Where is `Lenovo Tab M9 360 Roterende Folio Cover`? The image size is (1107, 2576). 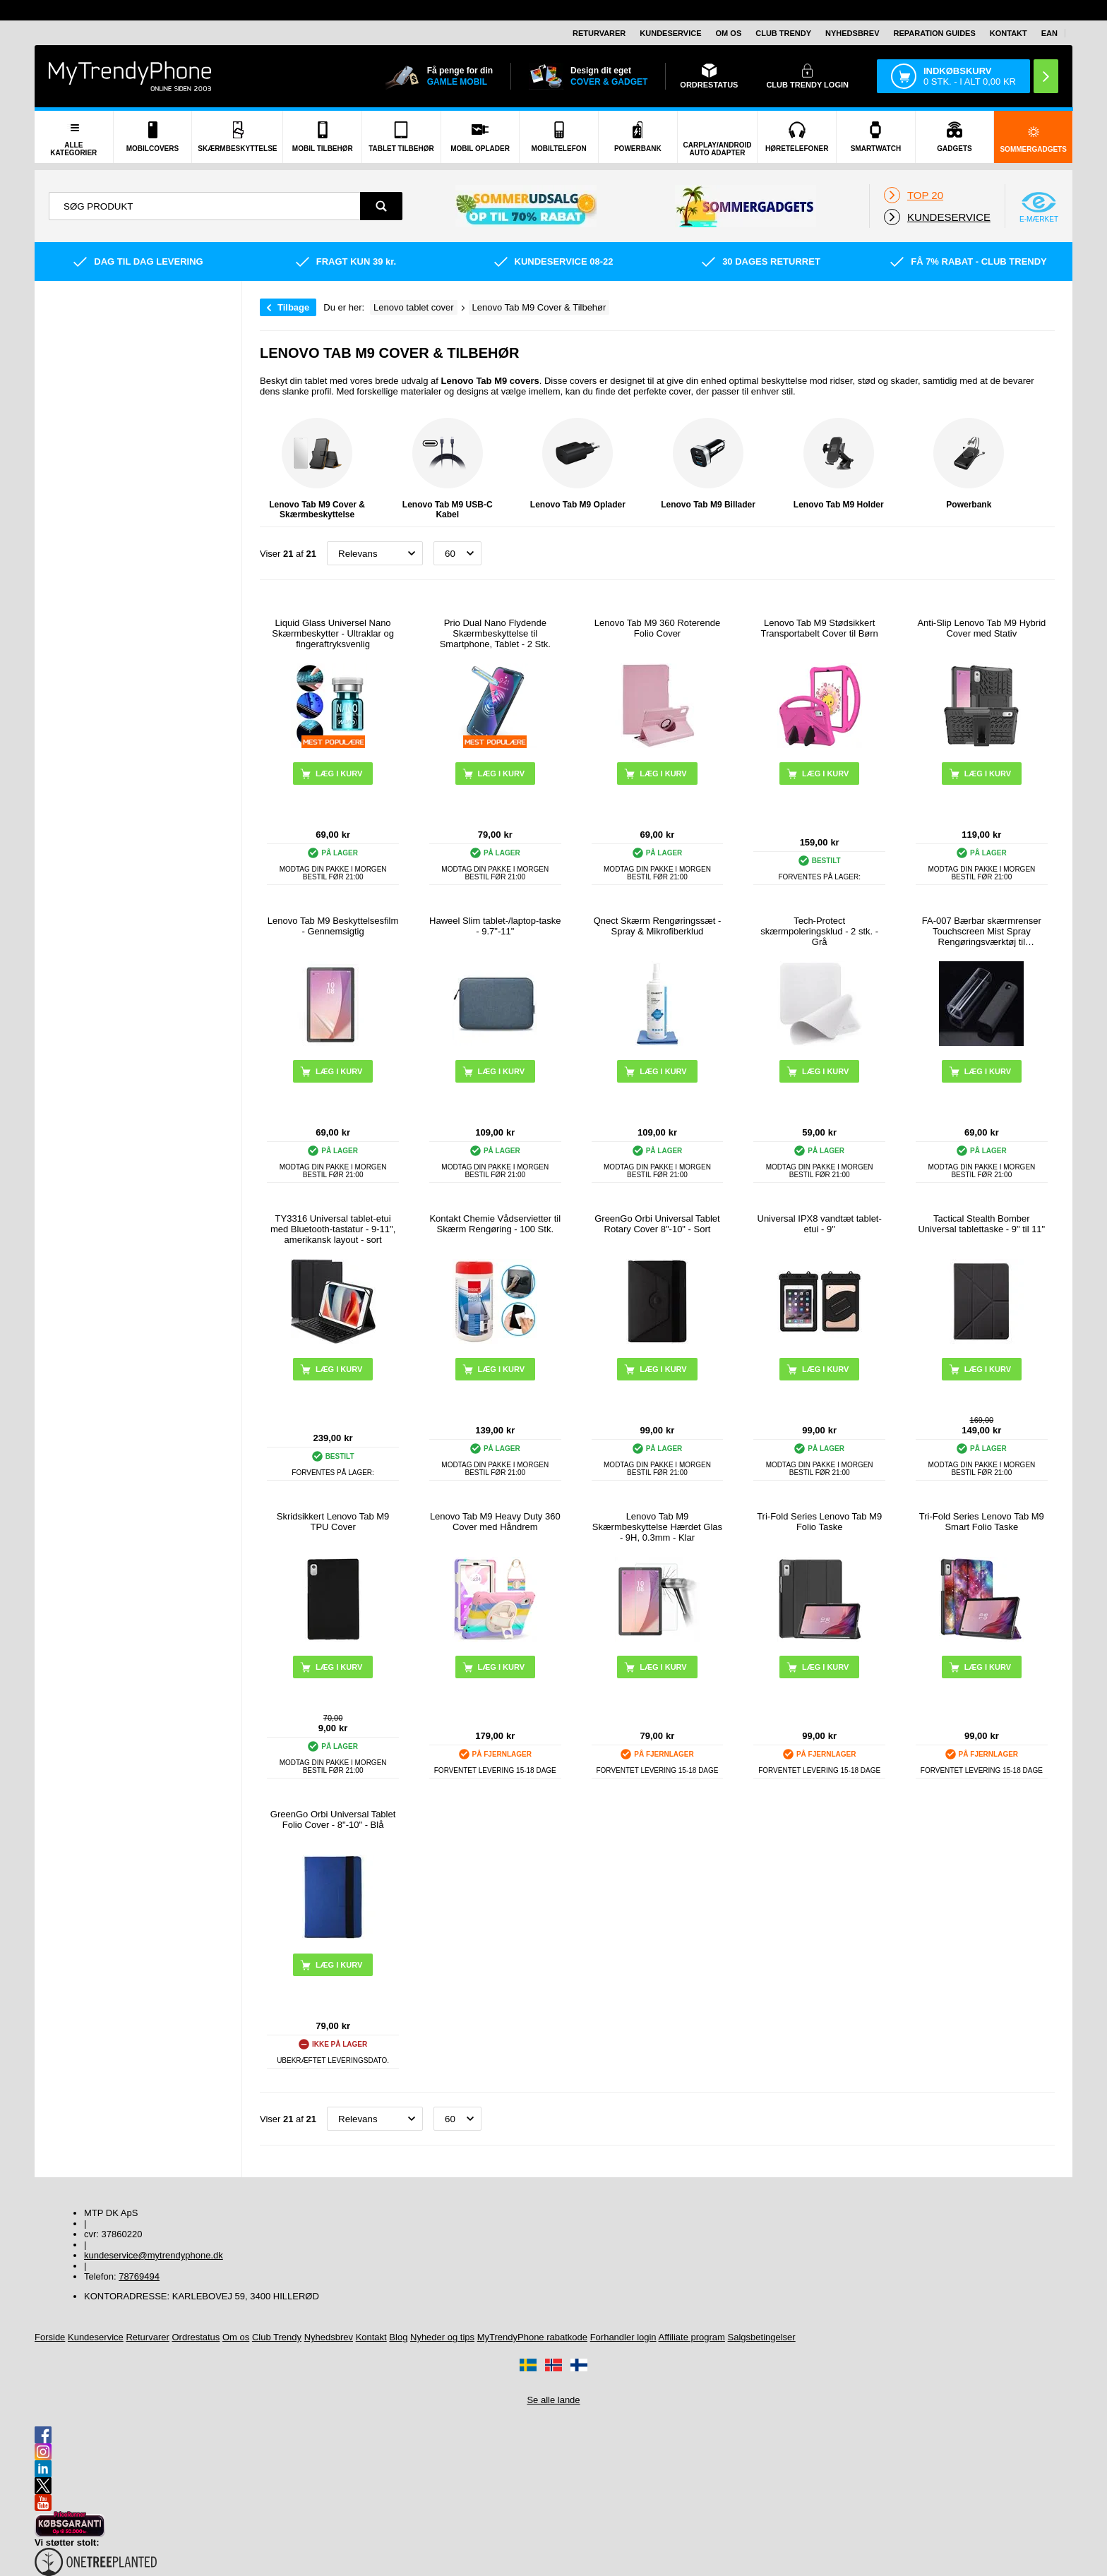
Lenovo Tab M9 360 Roterende Folio Cover is located at coordinates (657, 628).